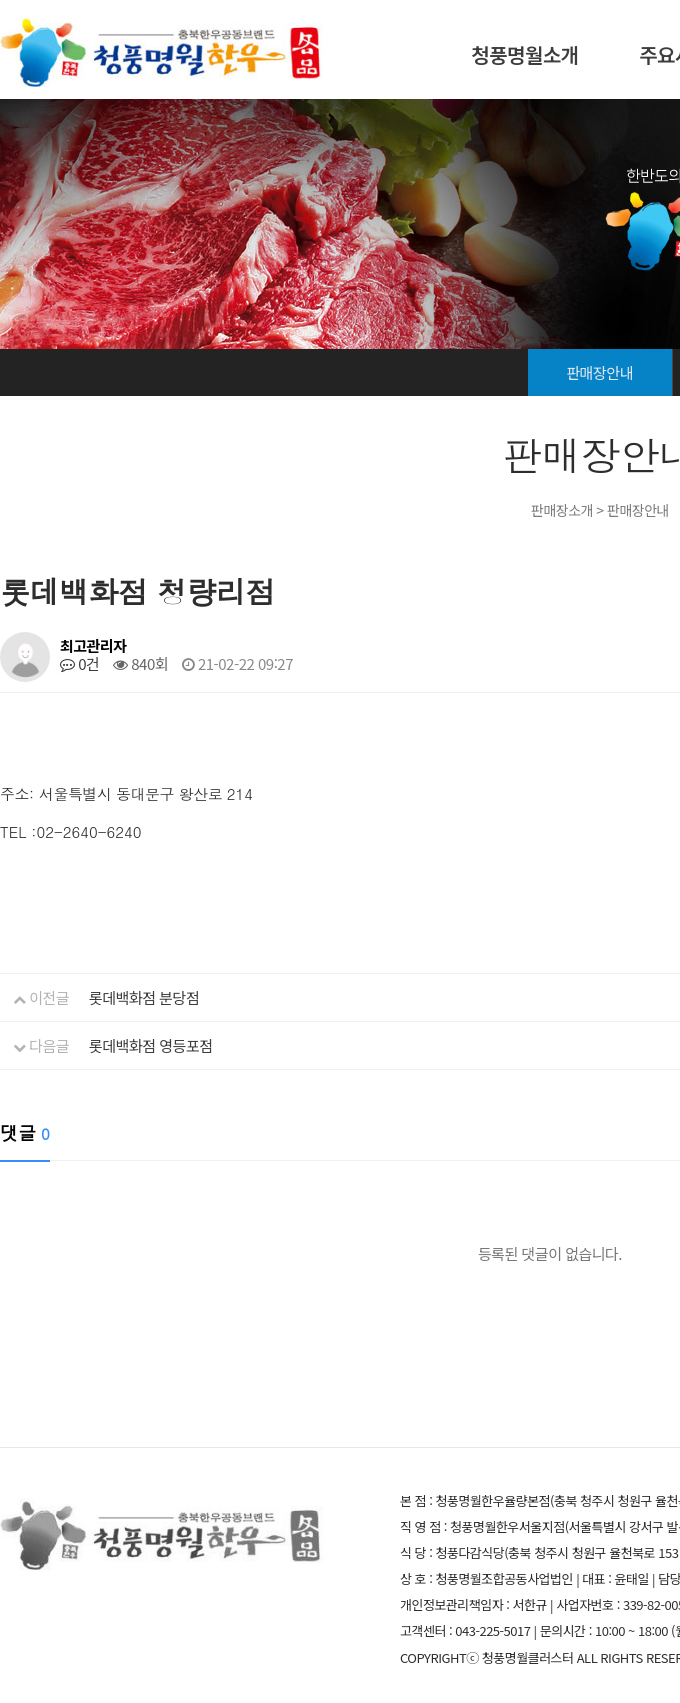  Describe the element at coordinates (524, 54) in the screenshot. I see `청풍명월소개` at that location.